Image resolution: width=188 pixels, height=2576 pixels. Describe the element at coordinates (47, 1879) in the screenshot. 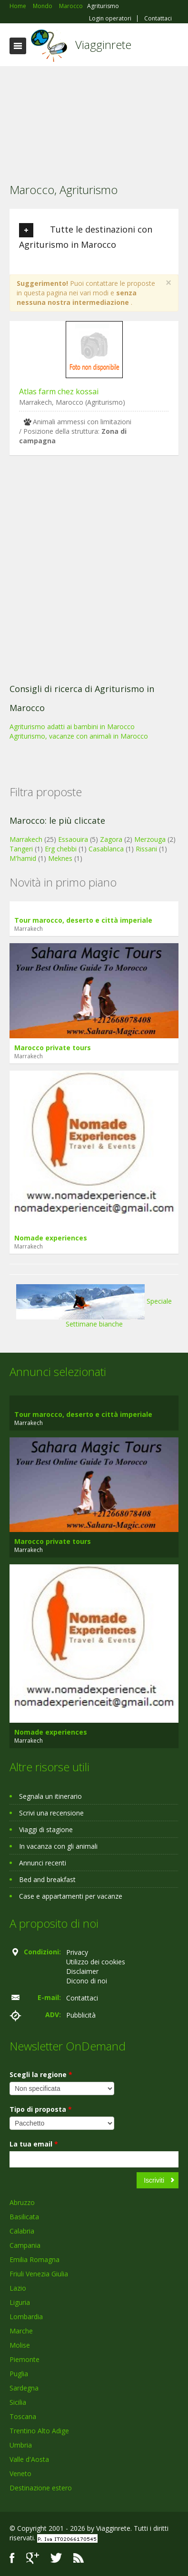

I see `Bed and breakfast` at that location.